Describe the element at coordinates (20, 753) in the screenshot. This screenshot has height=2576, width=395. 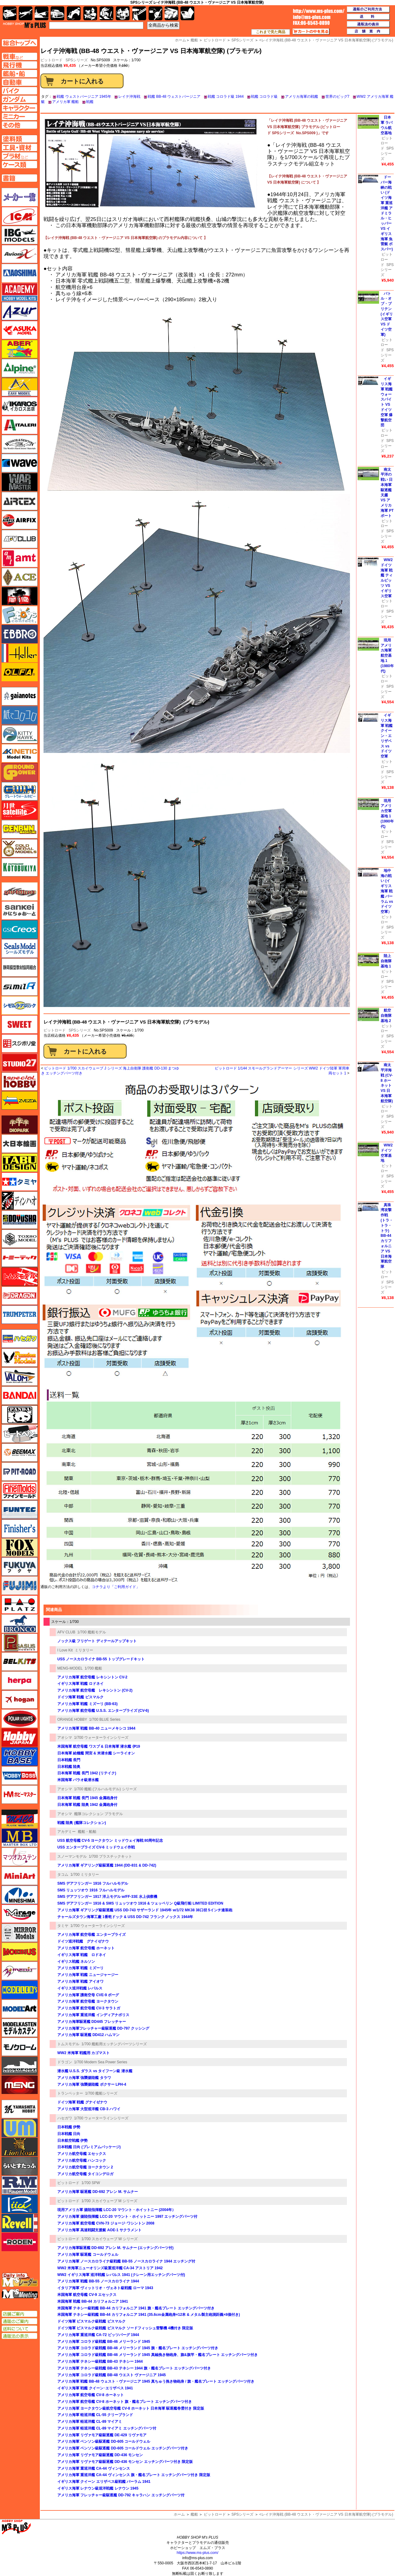
I see `キネテック` at that location.